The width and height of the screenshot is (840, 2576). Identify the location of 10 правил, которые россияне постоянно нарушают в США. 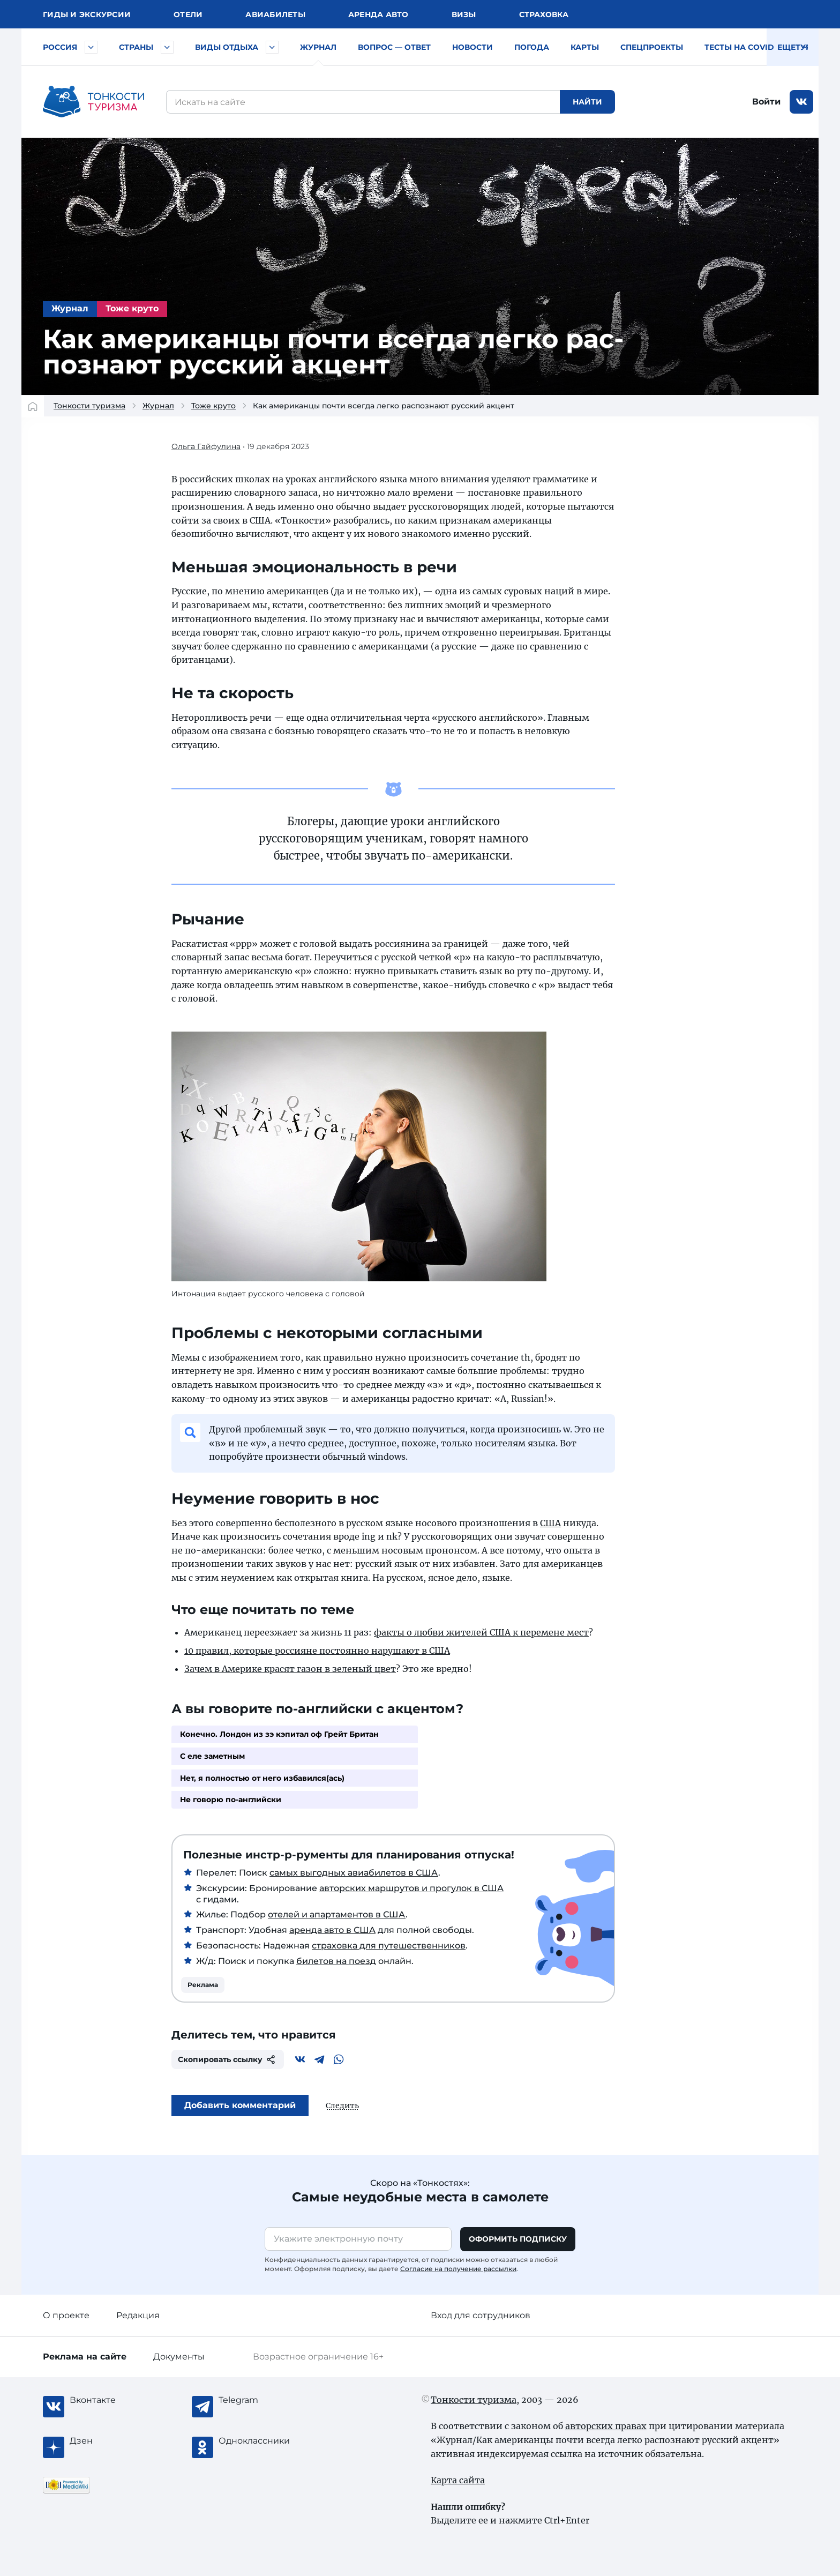
(317, 1650).